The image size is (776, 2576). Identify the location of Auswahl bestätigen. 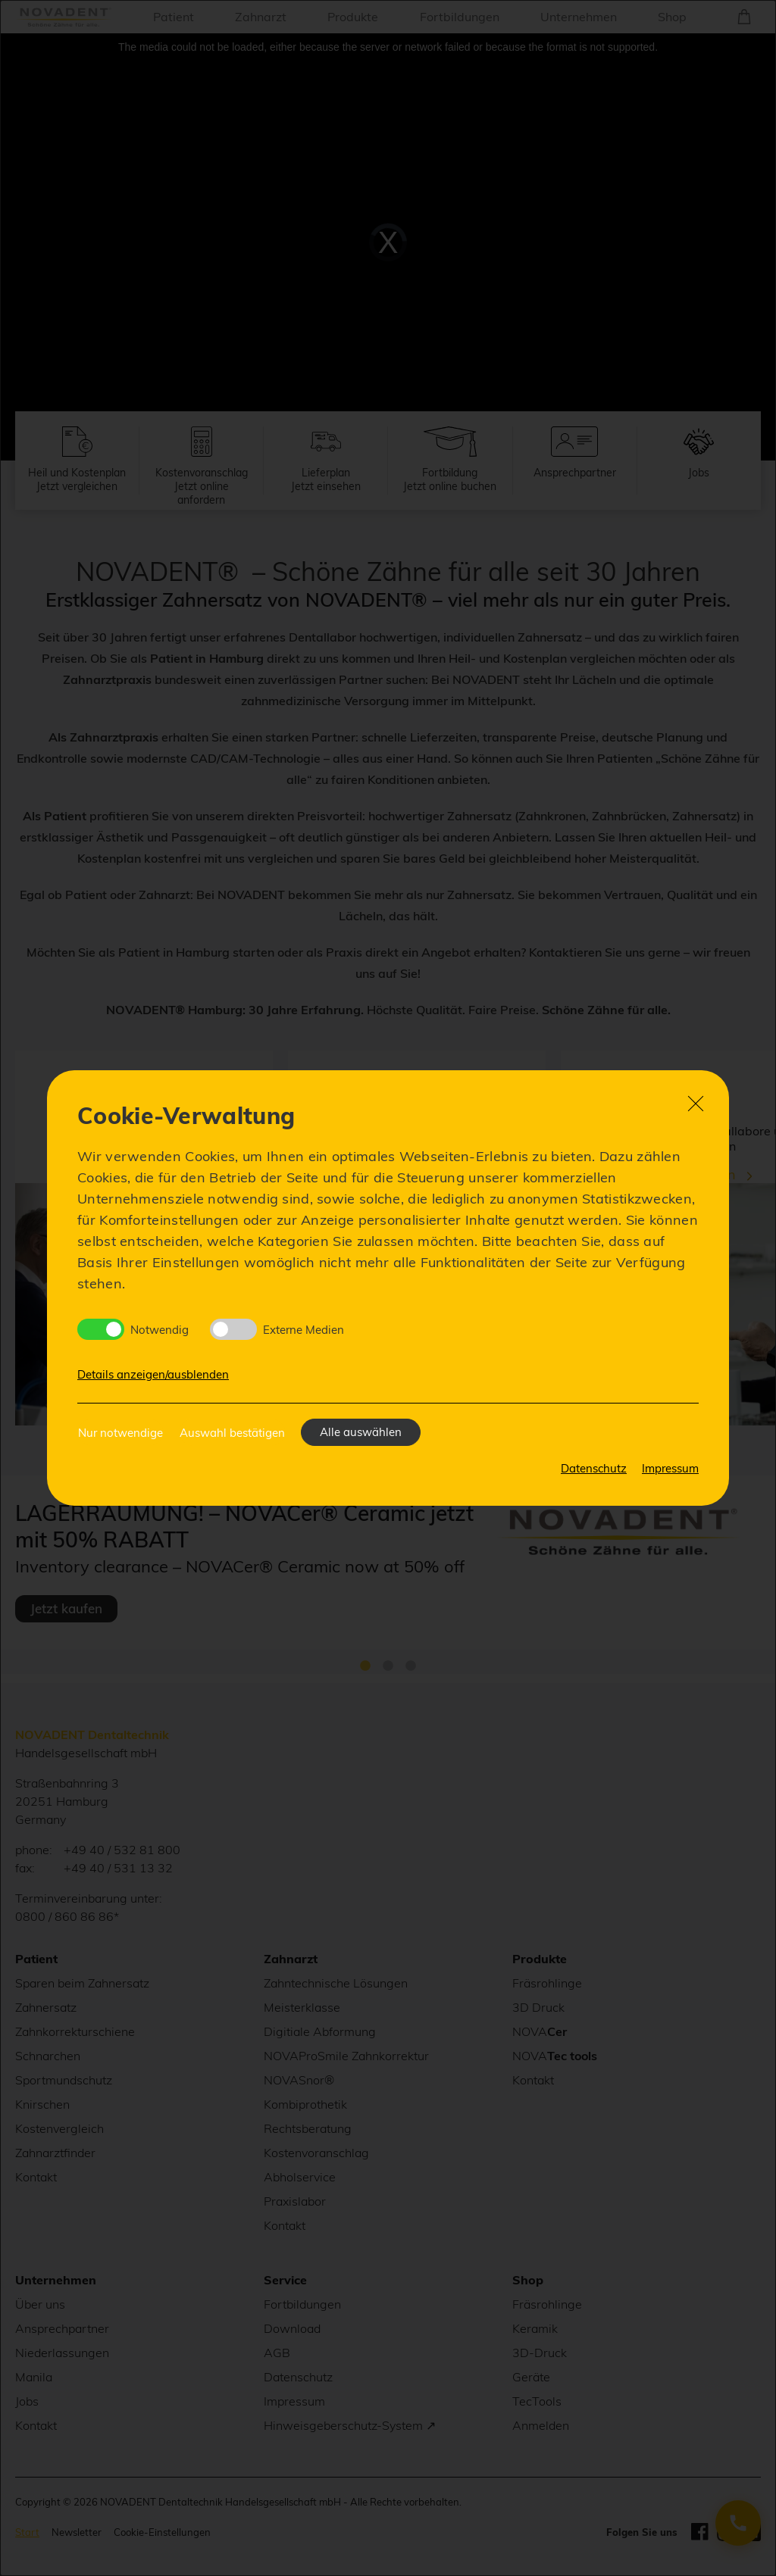
(232, 1432).